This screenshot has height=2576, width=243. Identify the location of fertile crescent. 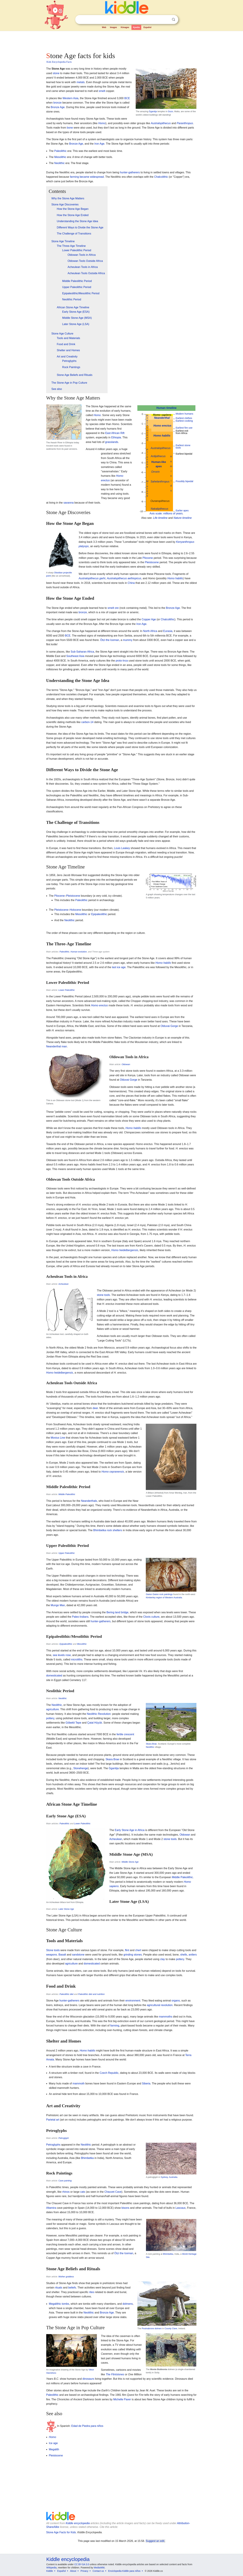
(125, 1734).